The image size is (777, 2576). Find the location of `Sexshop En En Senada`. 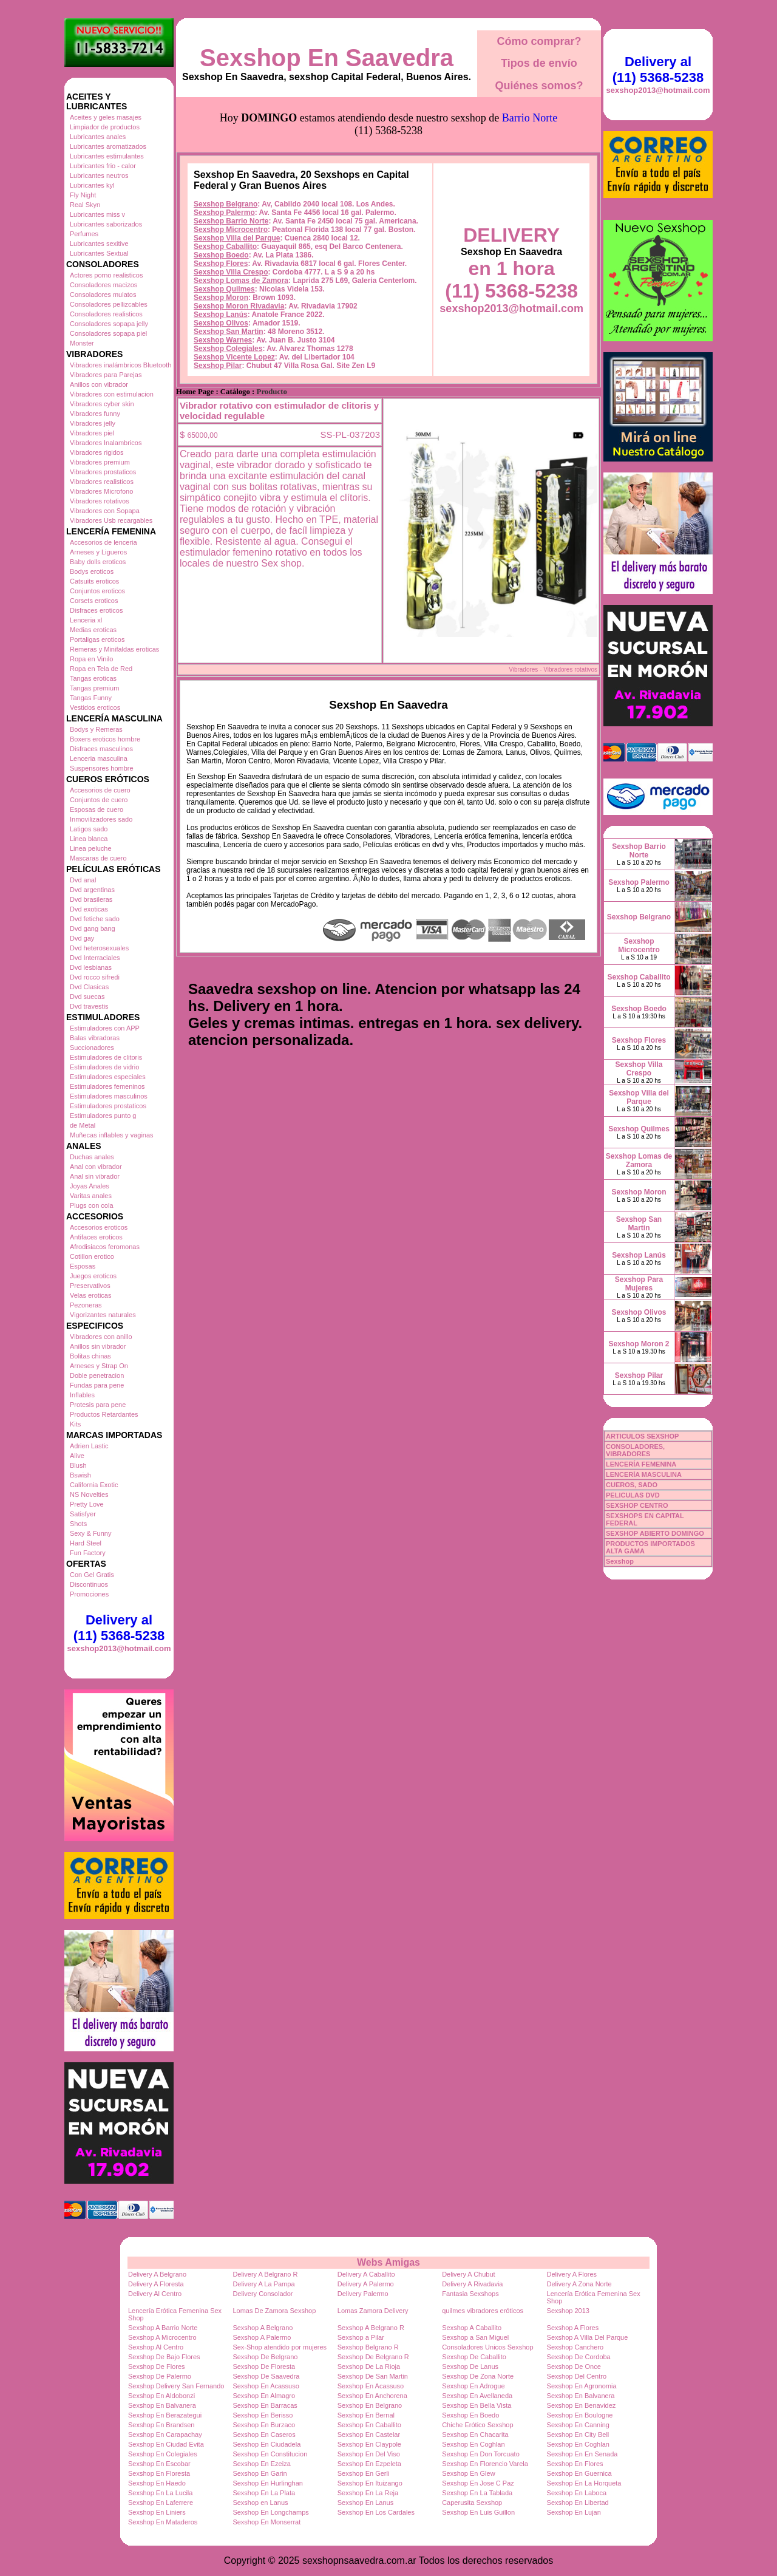

Sexshop En En Senada is located at coordinates (582, 2454).